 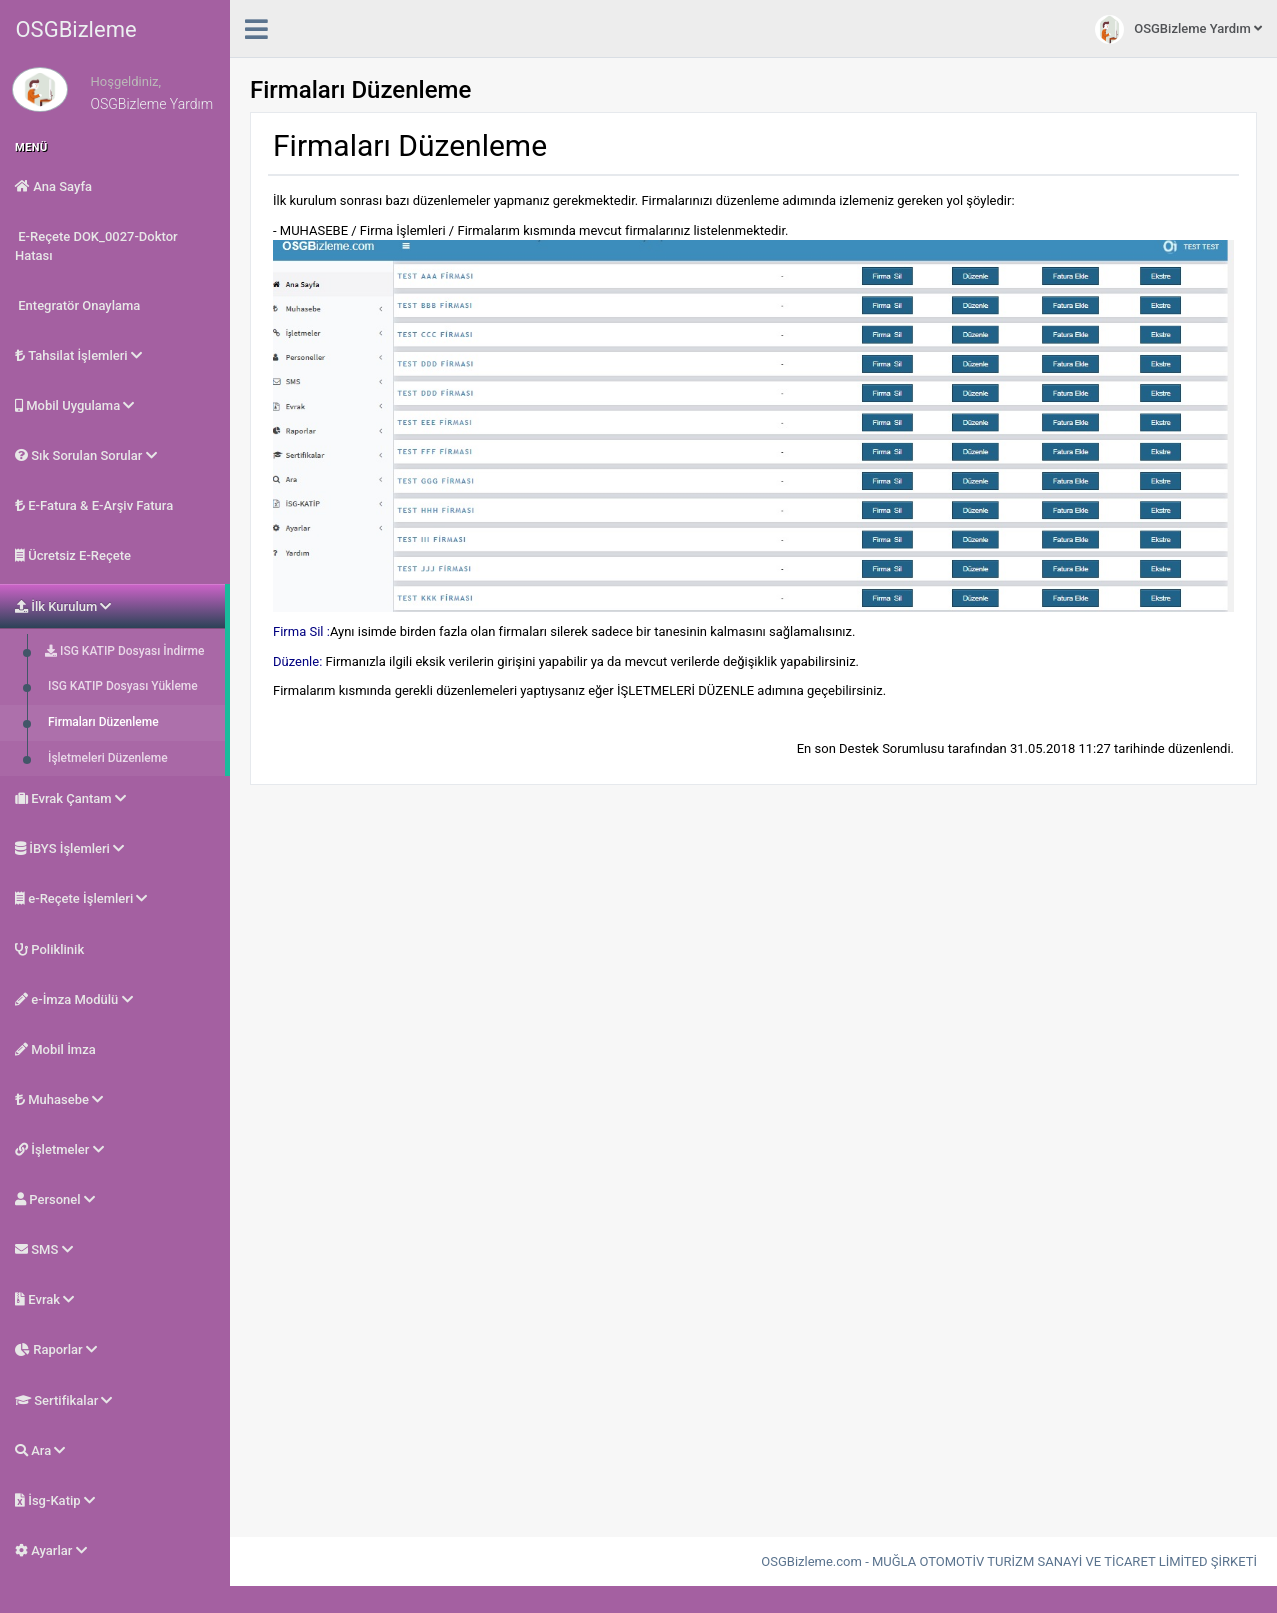 I want to click on Ana Sayfa, so click(x=53, y=186).